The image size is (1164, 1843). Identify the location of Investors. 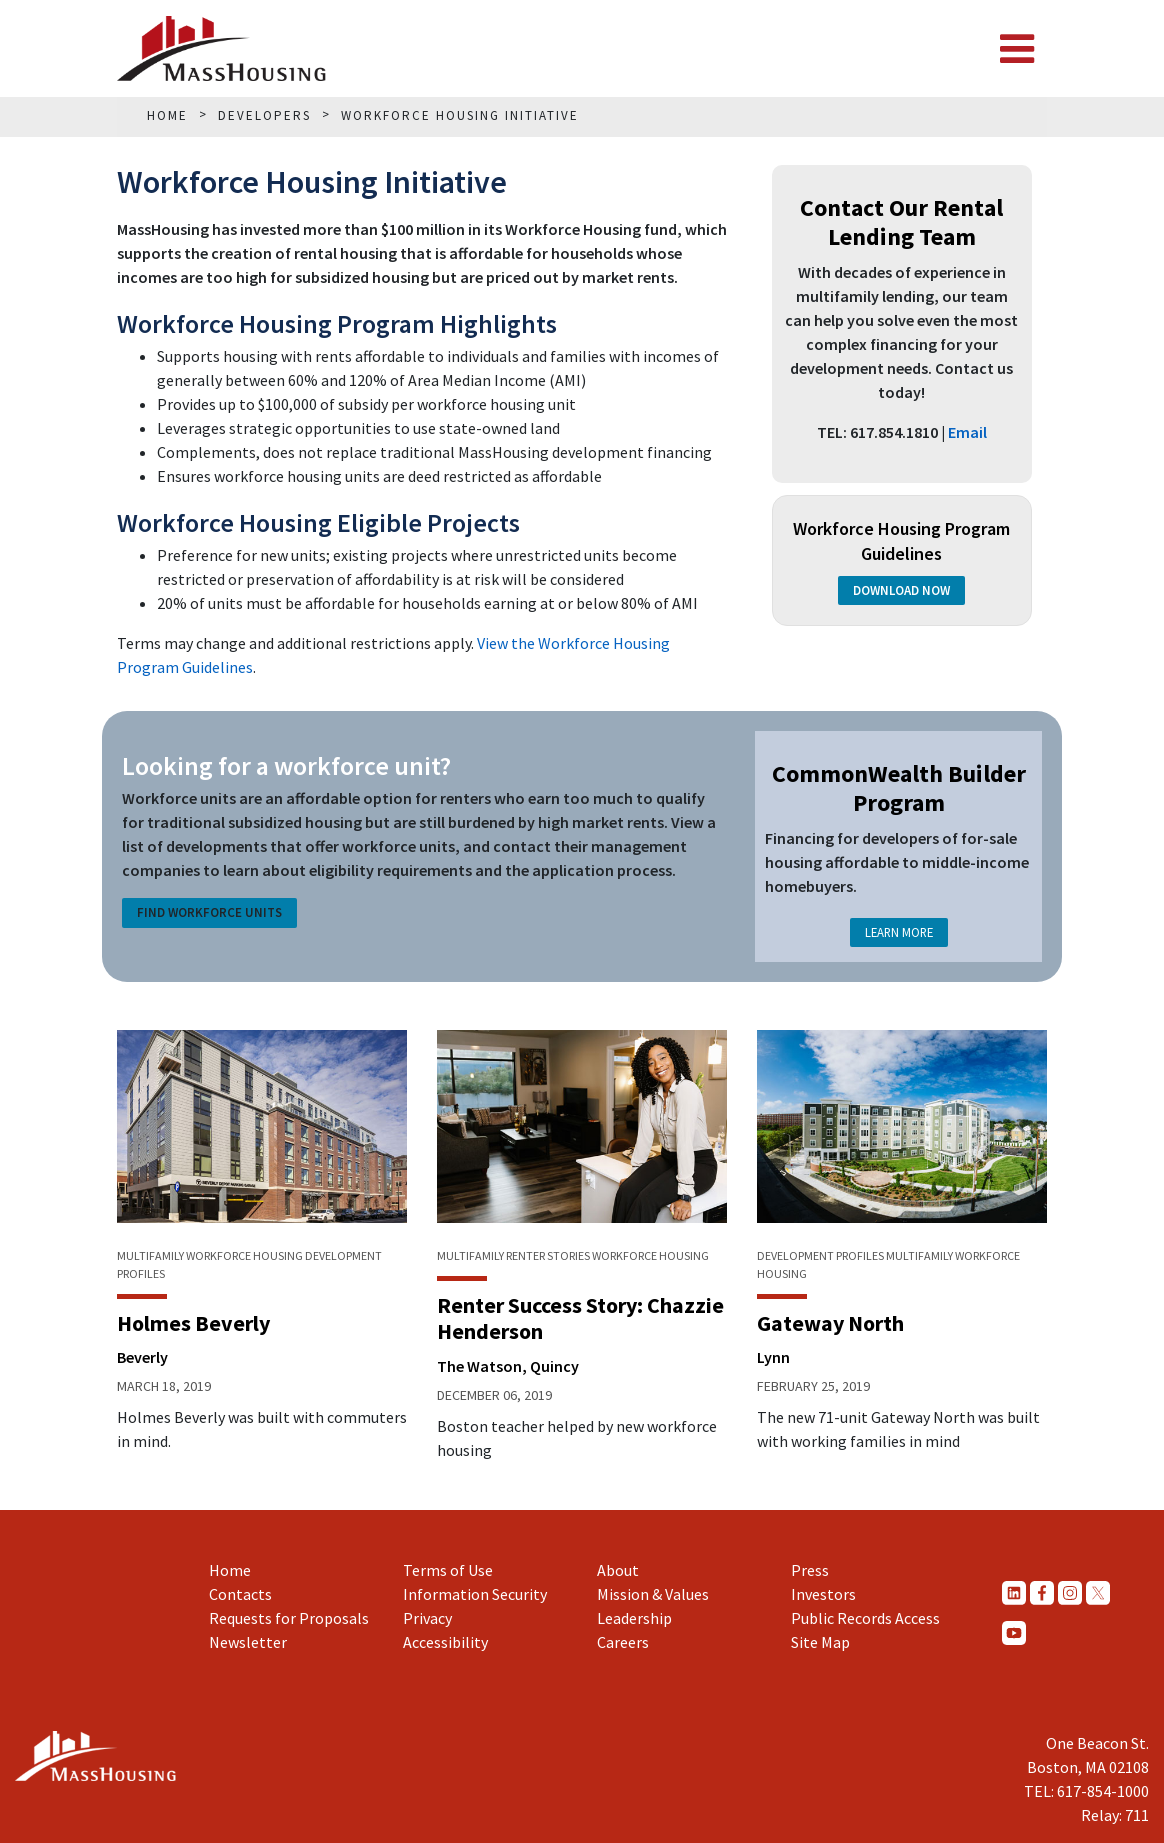
(823, 1594).